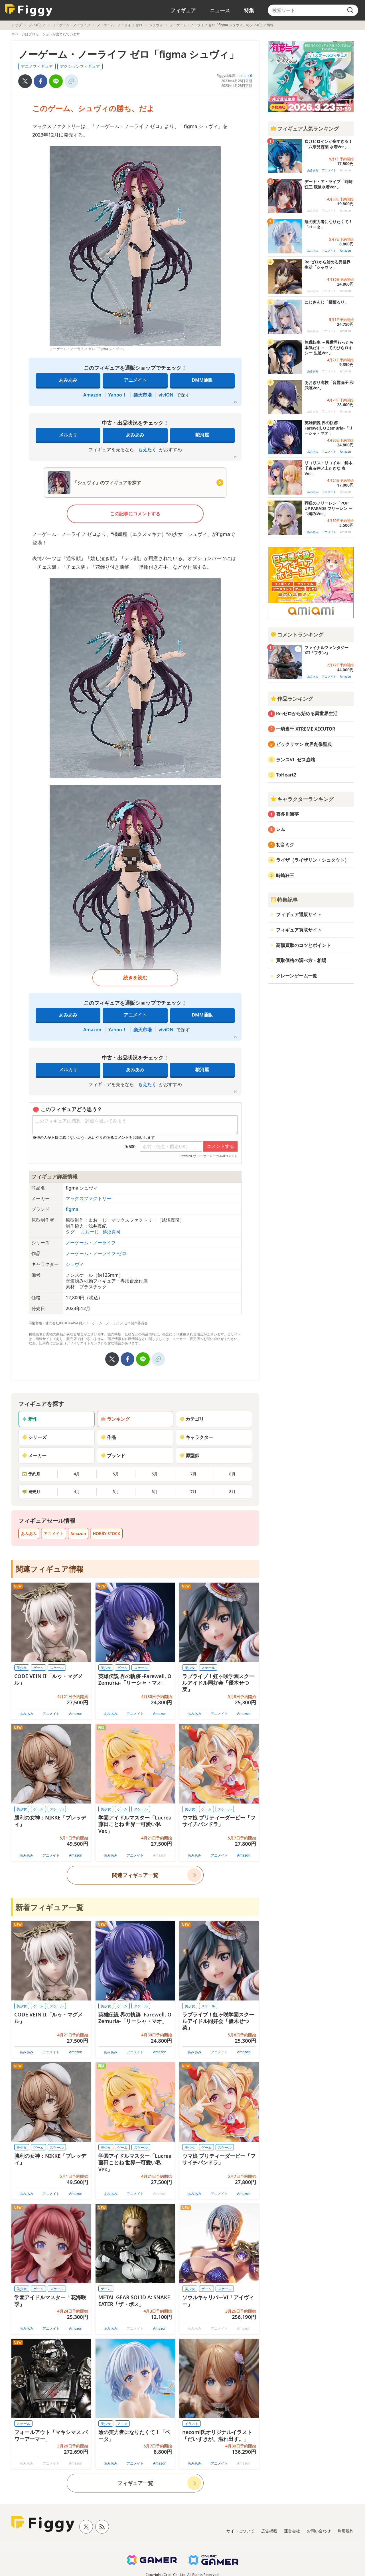 The height and width of the screenshot is (2576, 365). I want to click on キャラクターランキング, so click(302, 799).